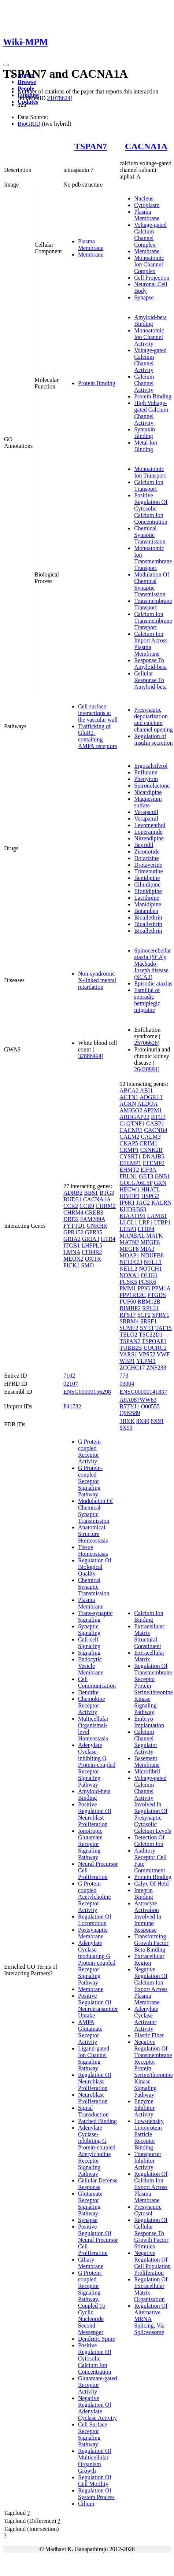  Describe the element at coordinates (148, 832) in the screenshot. I see `Loperamide` at that location.